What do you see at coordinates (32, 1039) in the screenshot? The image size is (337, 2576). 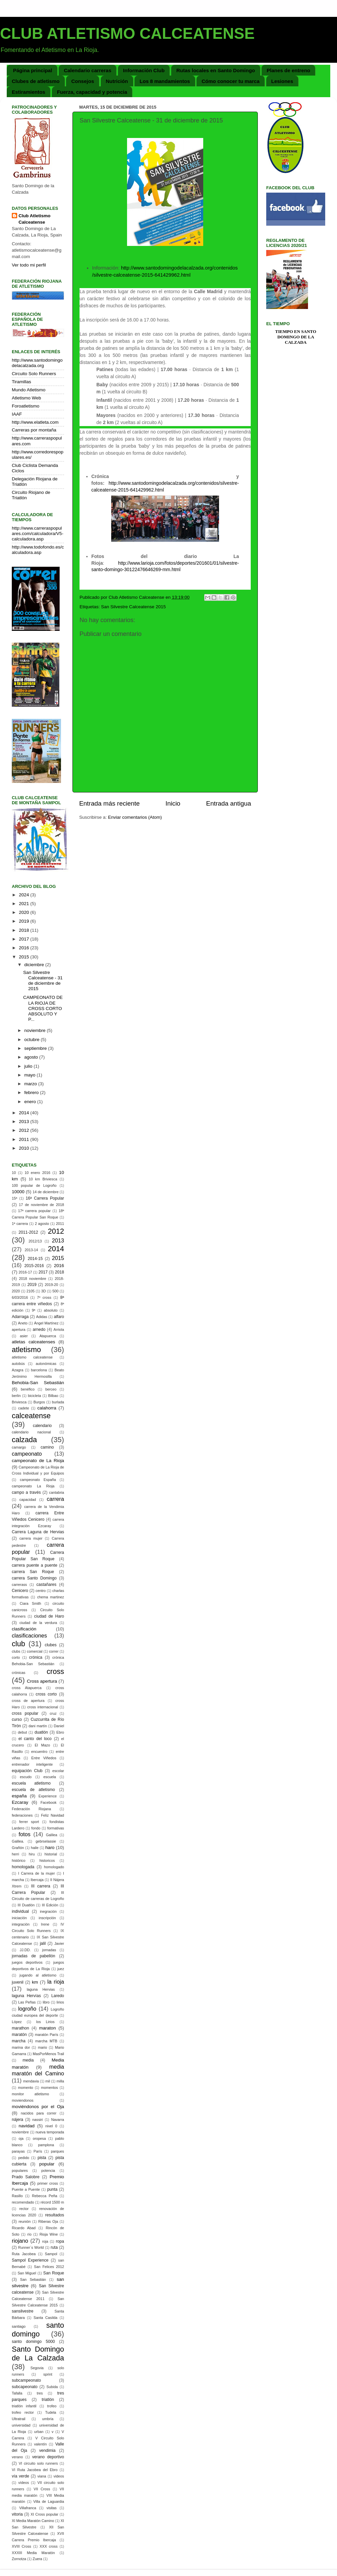 I see `octubre` at bounding box center [32, 1039].